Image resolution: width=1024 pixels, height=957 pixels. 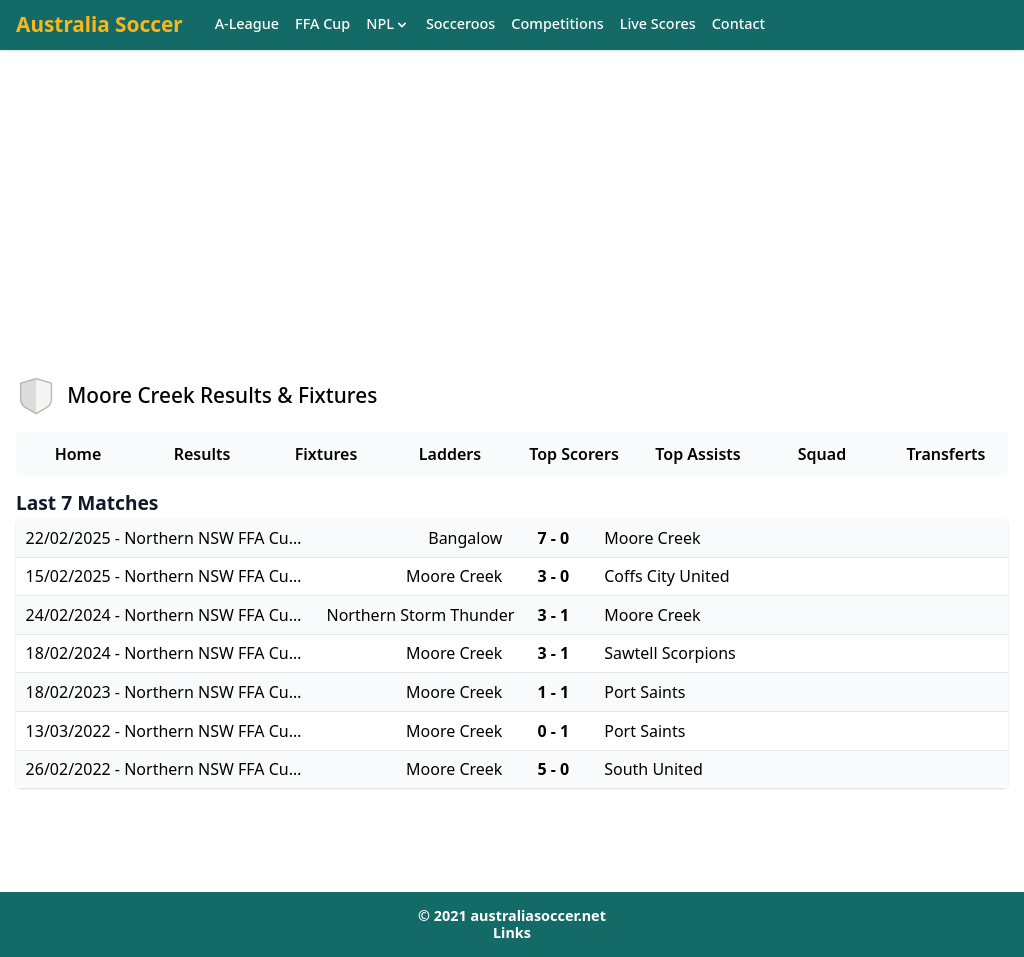 What do you see at coordinates (512, 231) in the screenshot?
I see `[Advertisement]` at bounding box center [512, 231].